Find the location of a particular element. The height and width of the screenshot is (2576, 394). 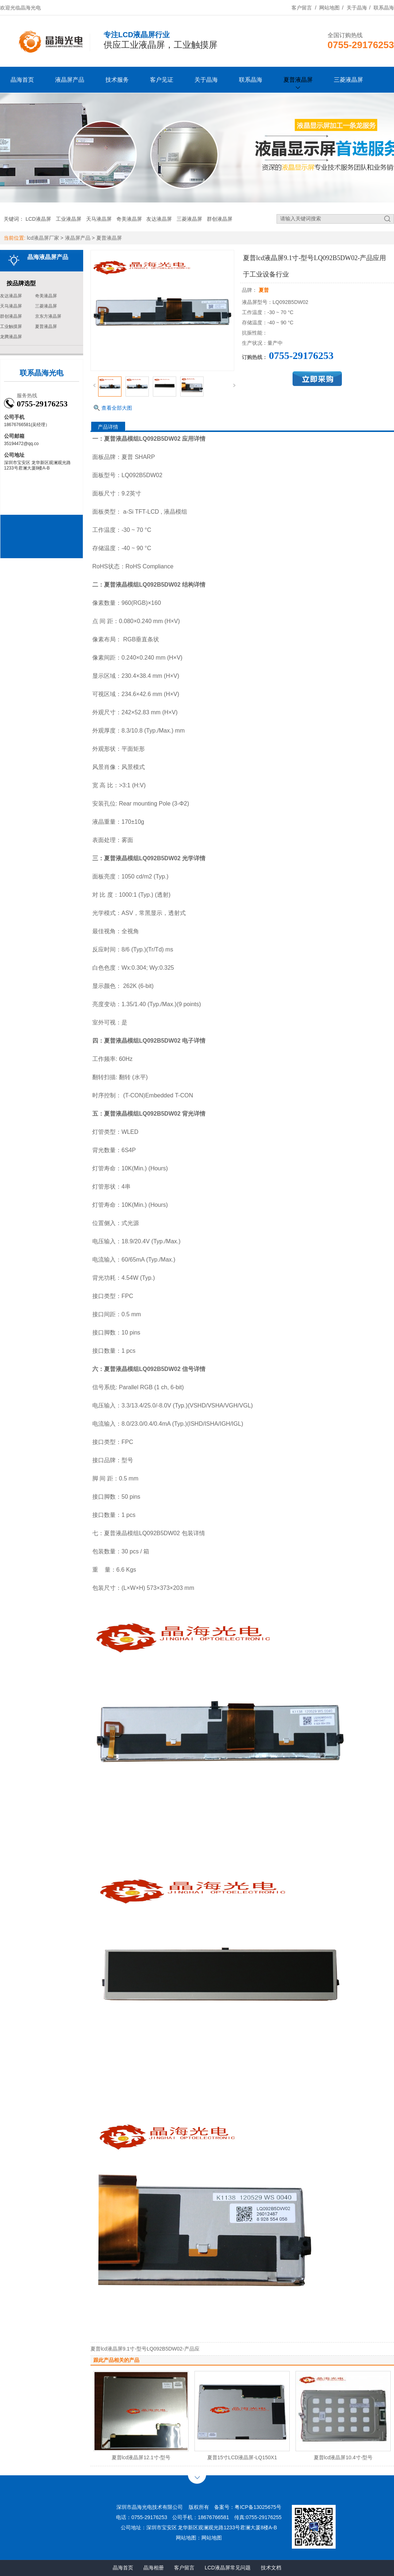

龙腾液晶屏 is located at coordinates (11, 336).